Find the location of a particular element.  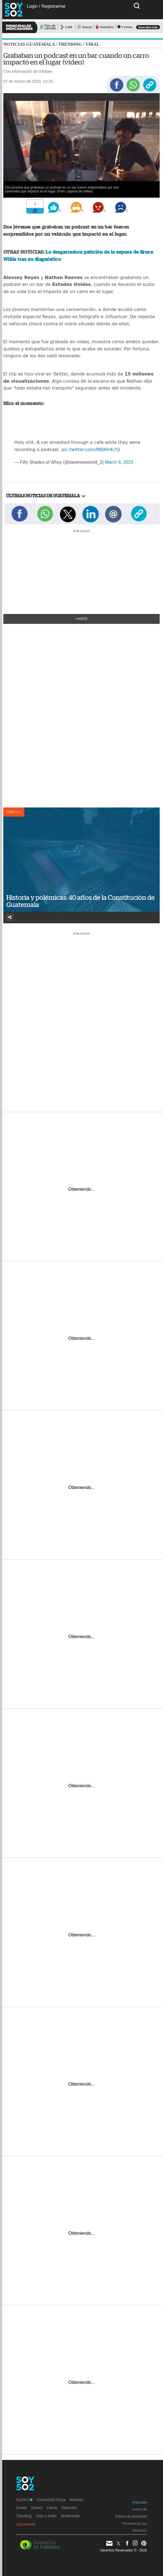

Vida y estilo is located at coordinates (46, 2516).